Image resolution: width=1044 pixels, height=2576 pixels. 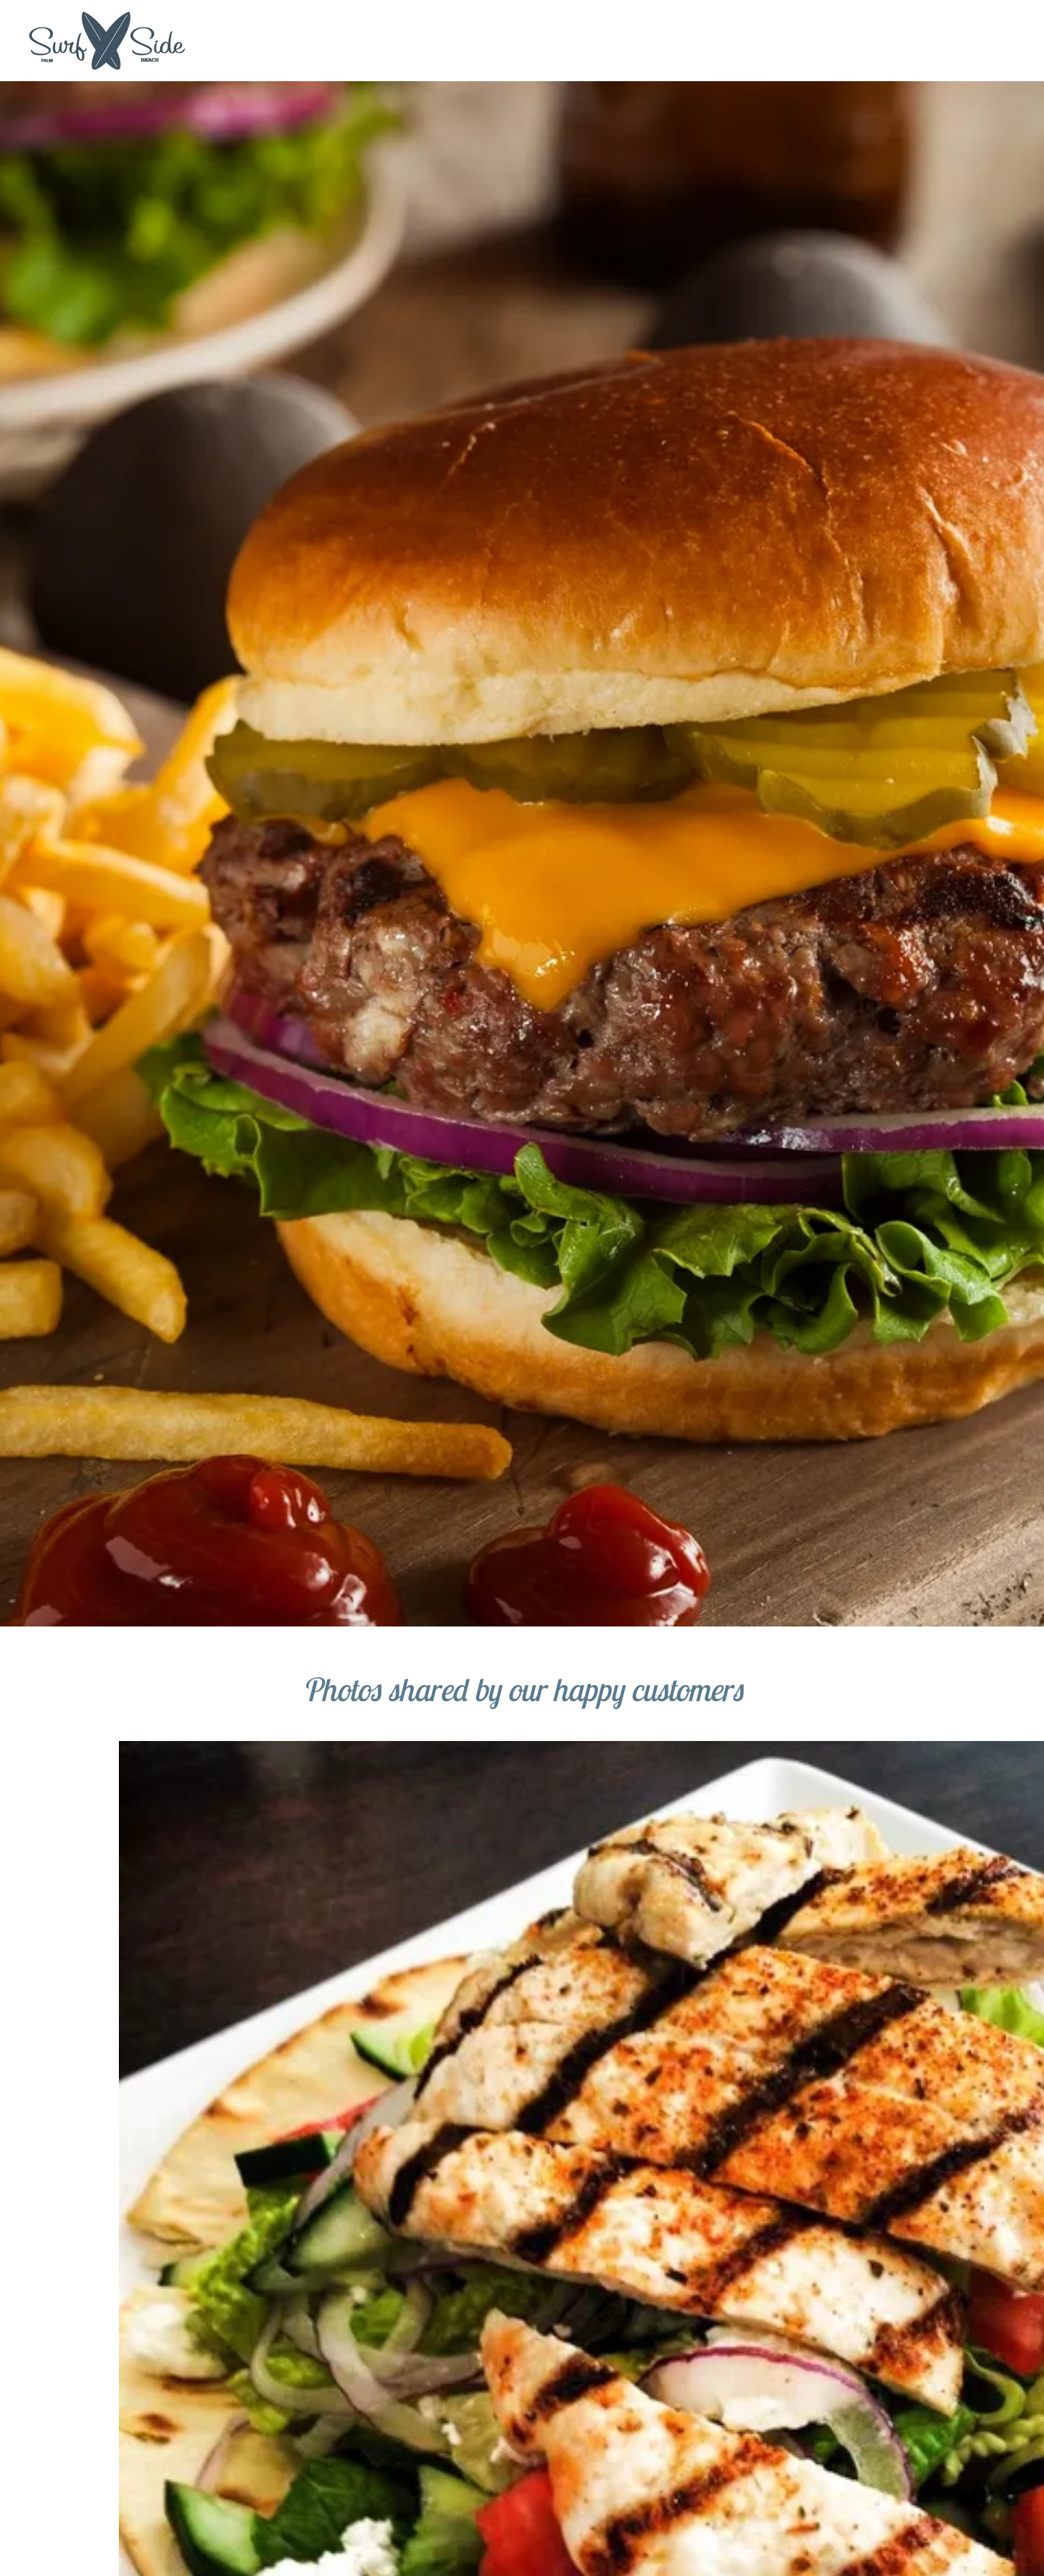 I want to click on [link], so click(x=107, y=39).